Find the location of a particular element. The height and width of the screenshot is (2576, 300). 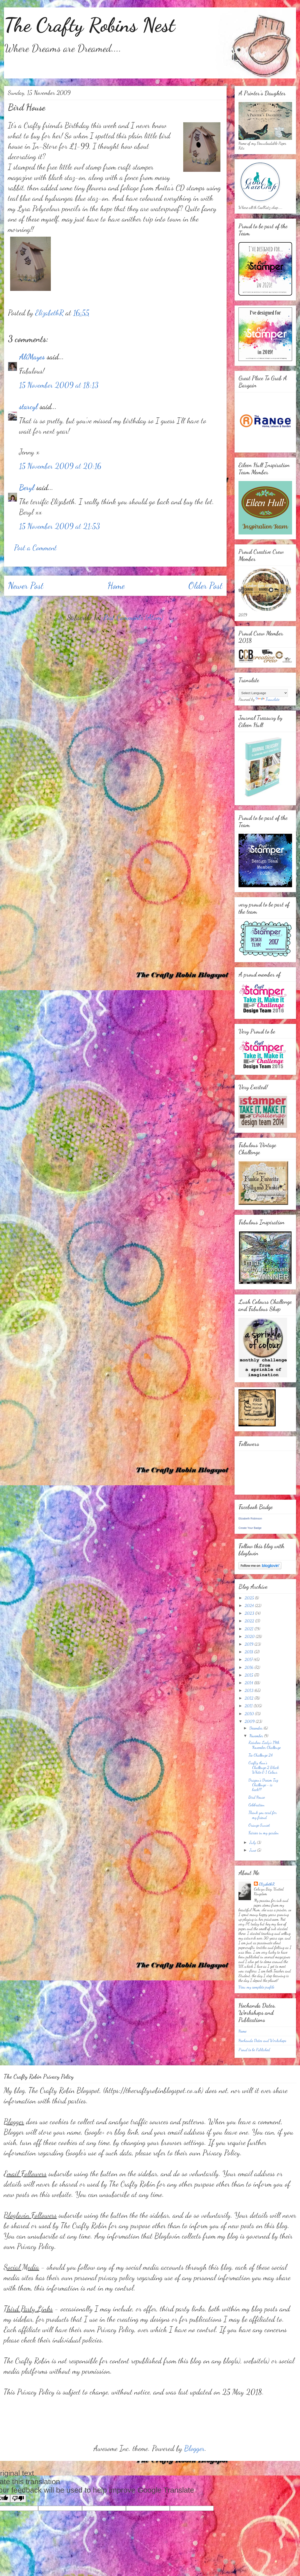

Celebration is located at coordinates (256, 1804).